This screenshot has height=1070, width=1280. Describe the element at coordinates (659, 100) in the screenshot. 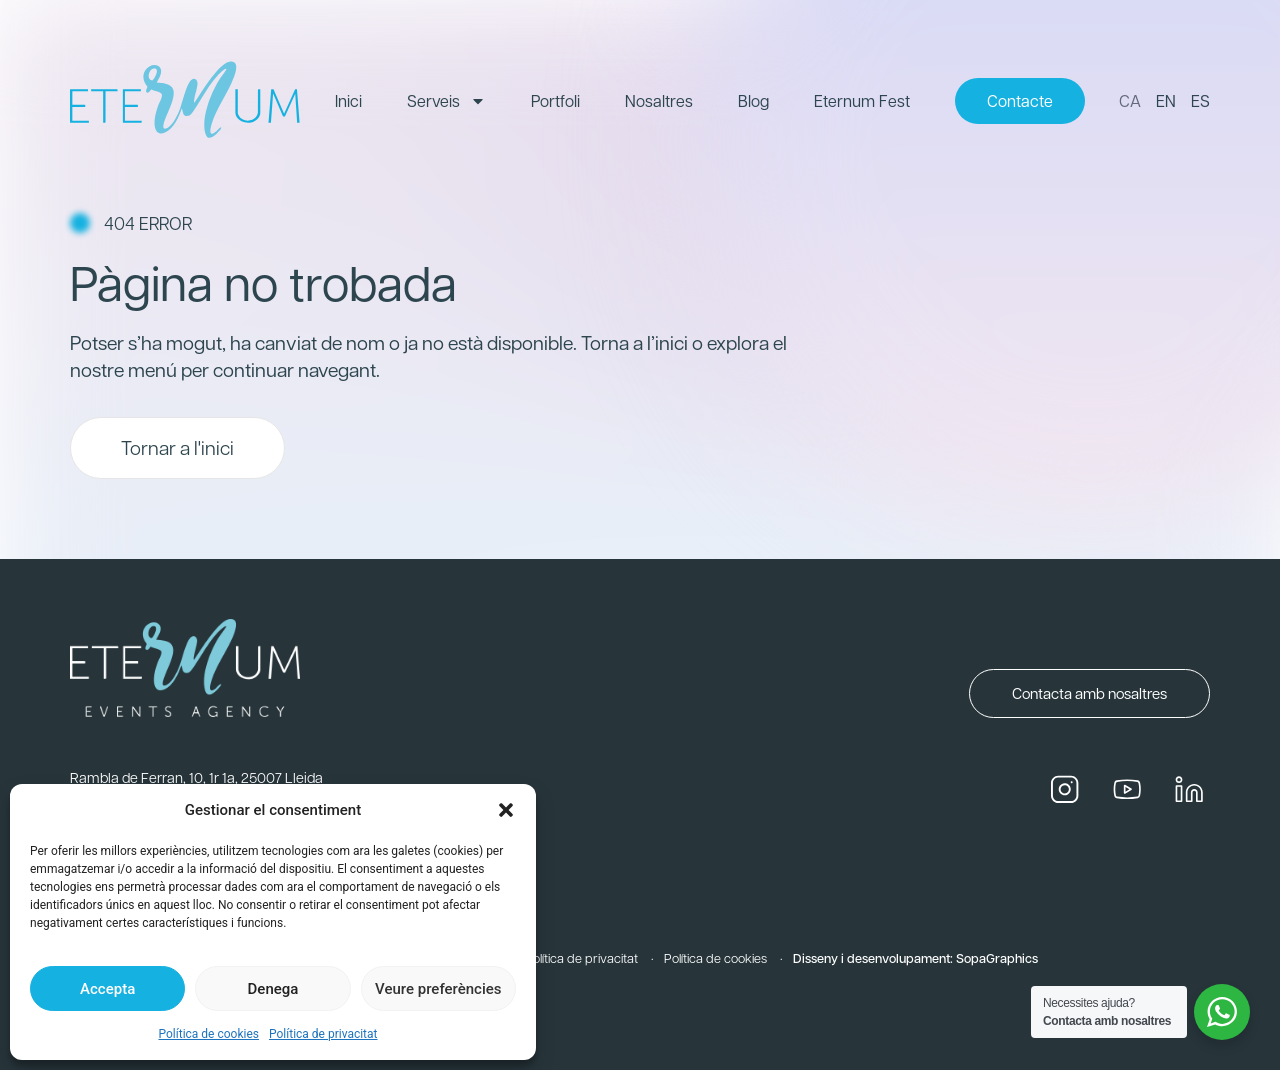

I see `Nosaltres` at that location.